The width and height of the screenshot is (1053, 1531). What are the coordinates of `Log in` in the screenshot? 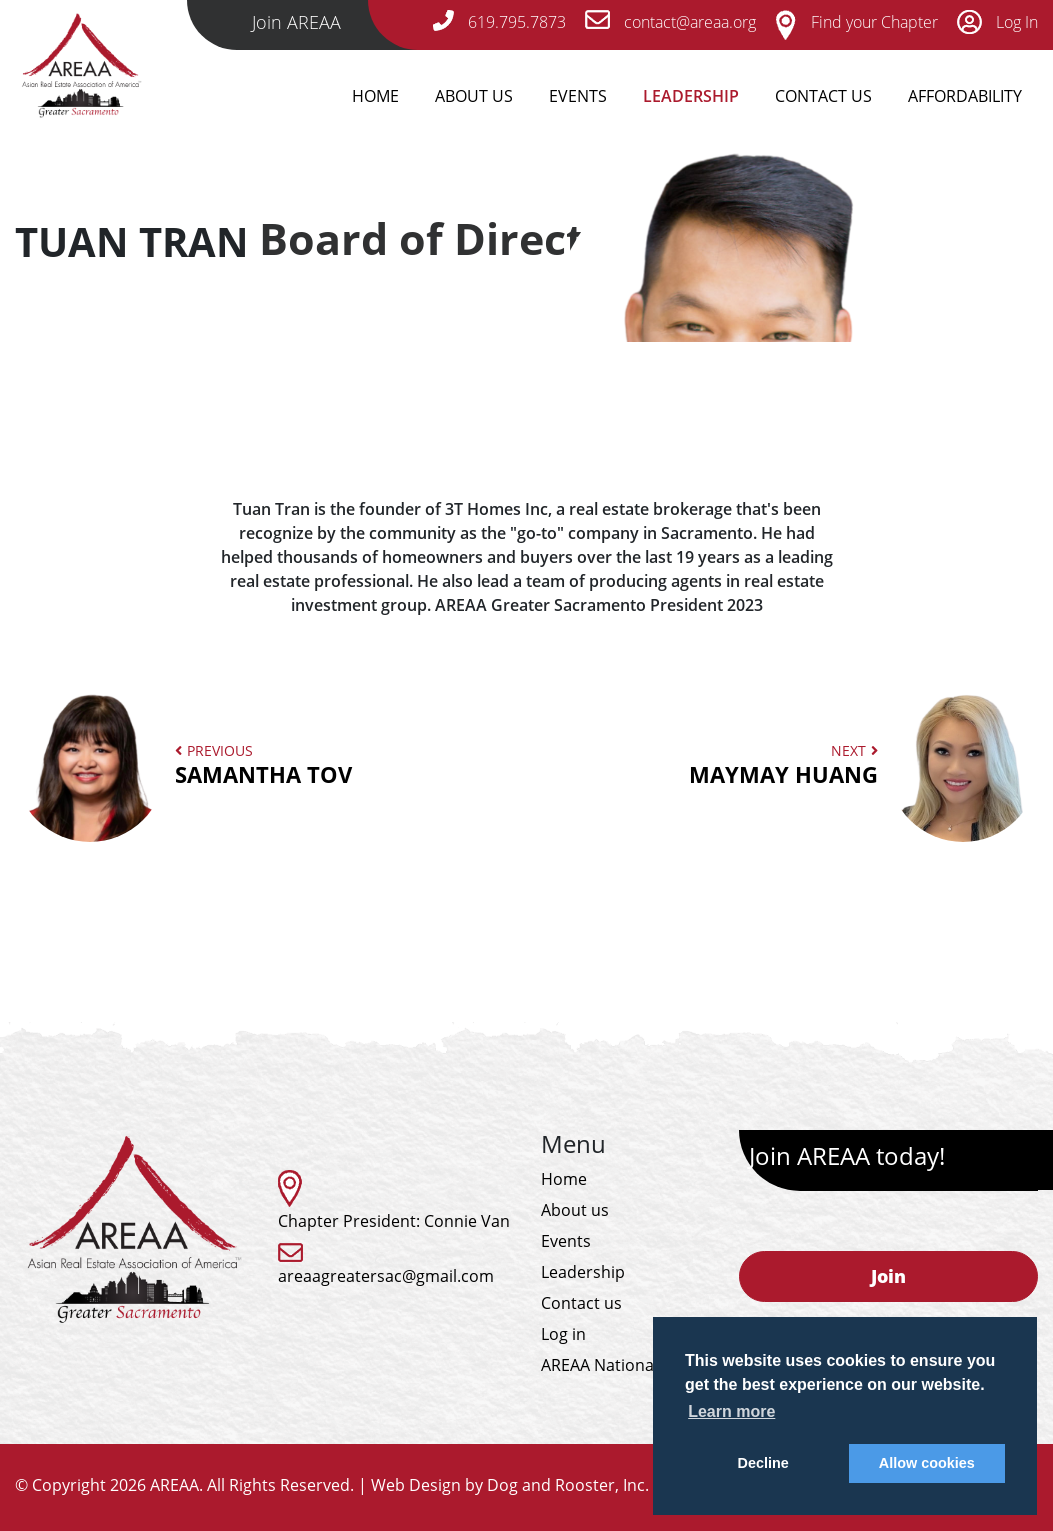 It's located at (563, 1334).